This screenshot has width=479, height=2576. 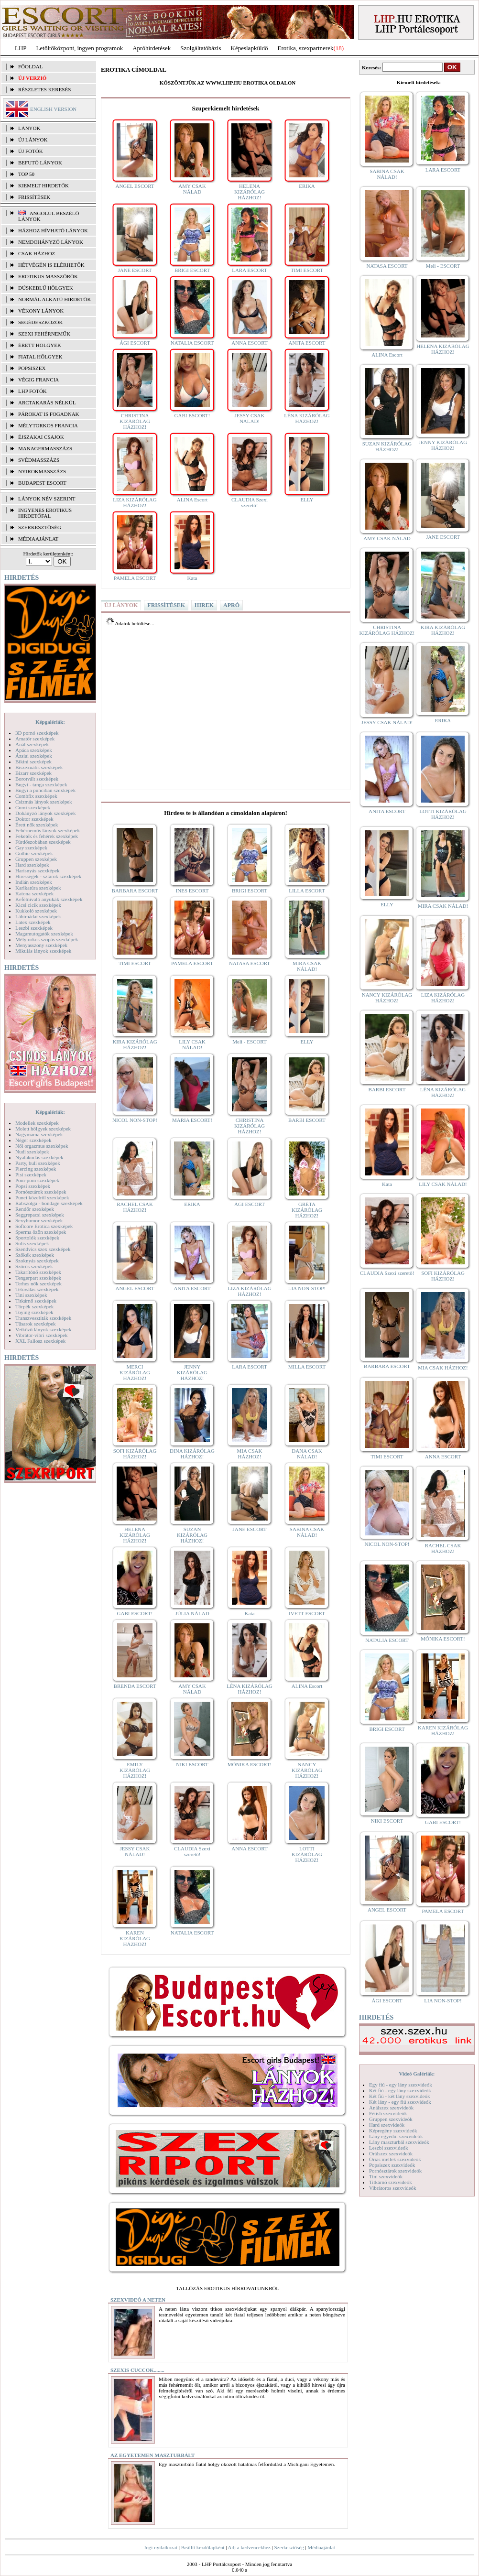 I want to click on Svédmasszázs, so click(x=38, y=460).